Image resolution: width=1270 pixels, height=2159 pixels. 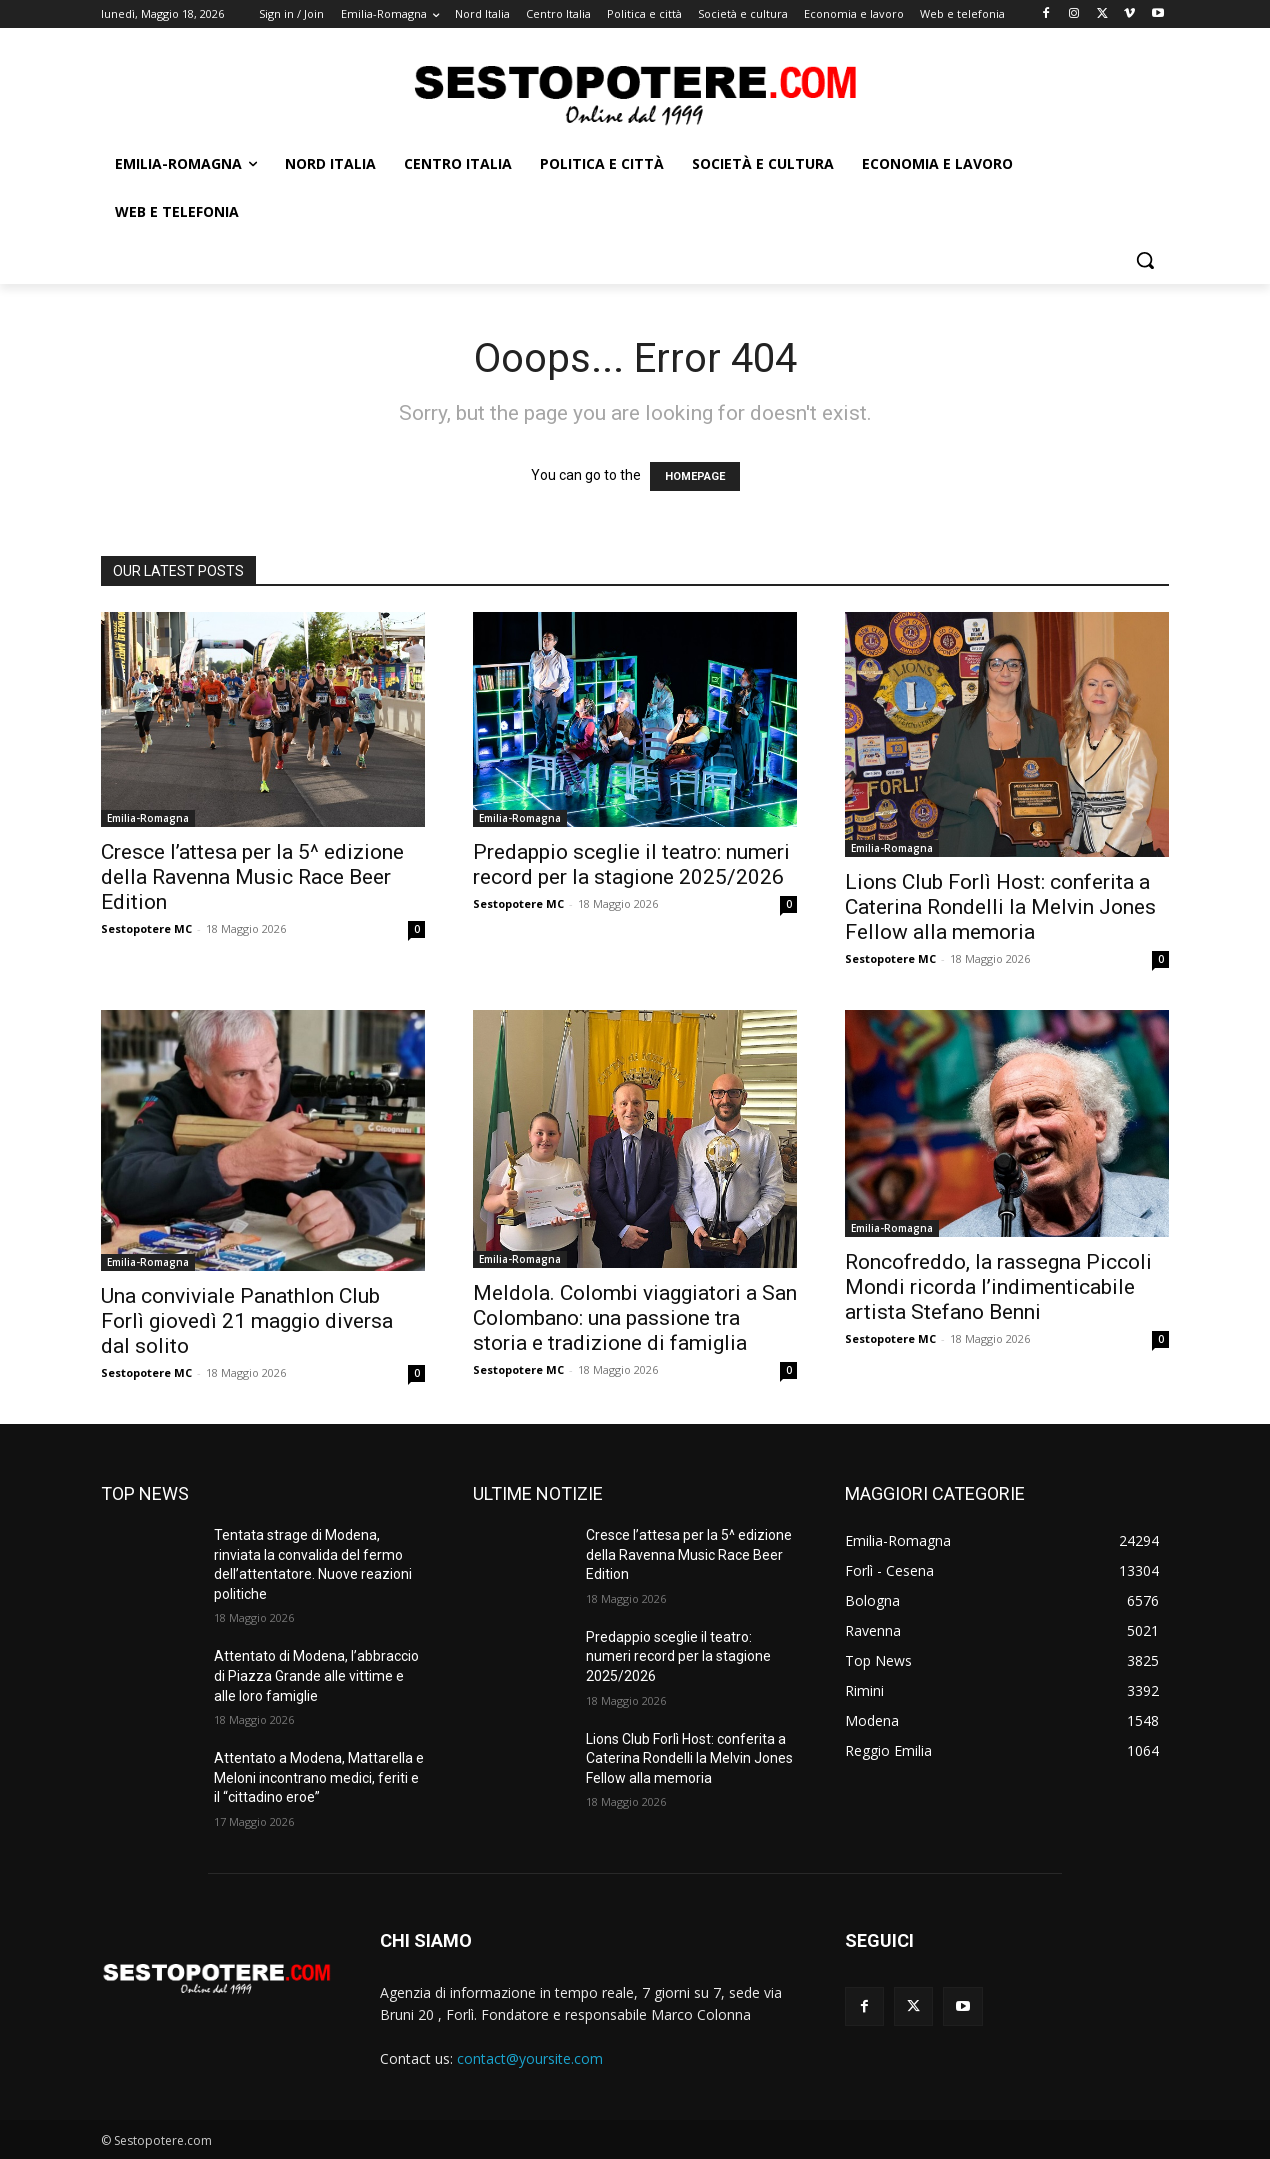 What do you see at coordinates (1145, 260) in the screenshot?
I see `[button]` at bounding box center [1145, 260].